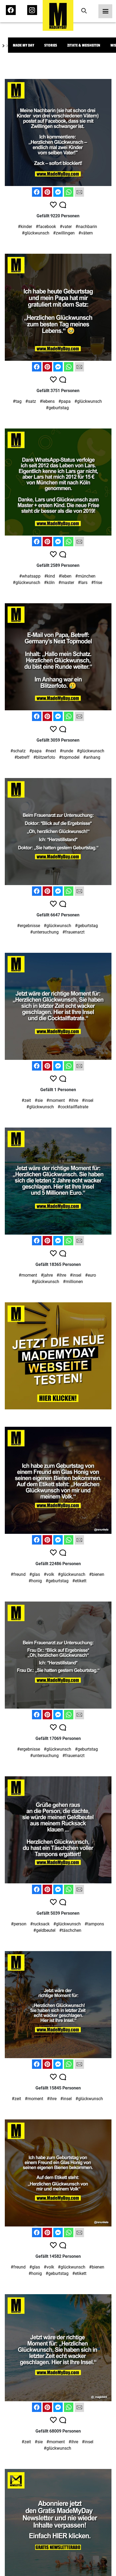 Image resolution: width=116 pixels, height=2576 pixels. I want to click on #next, so click(50, 750).